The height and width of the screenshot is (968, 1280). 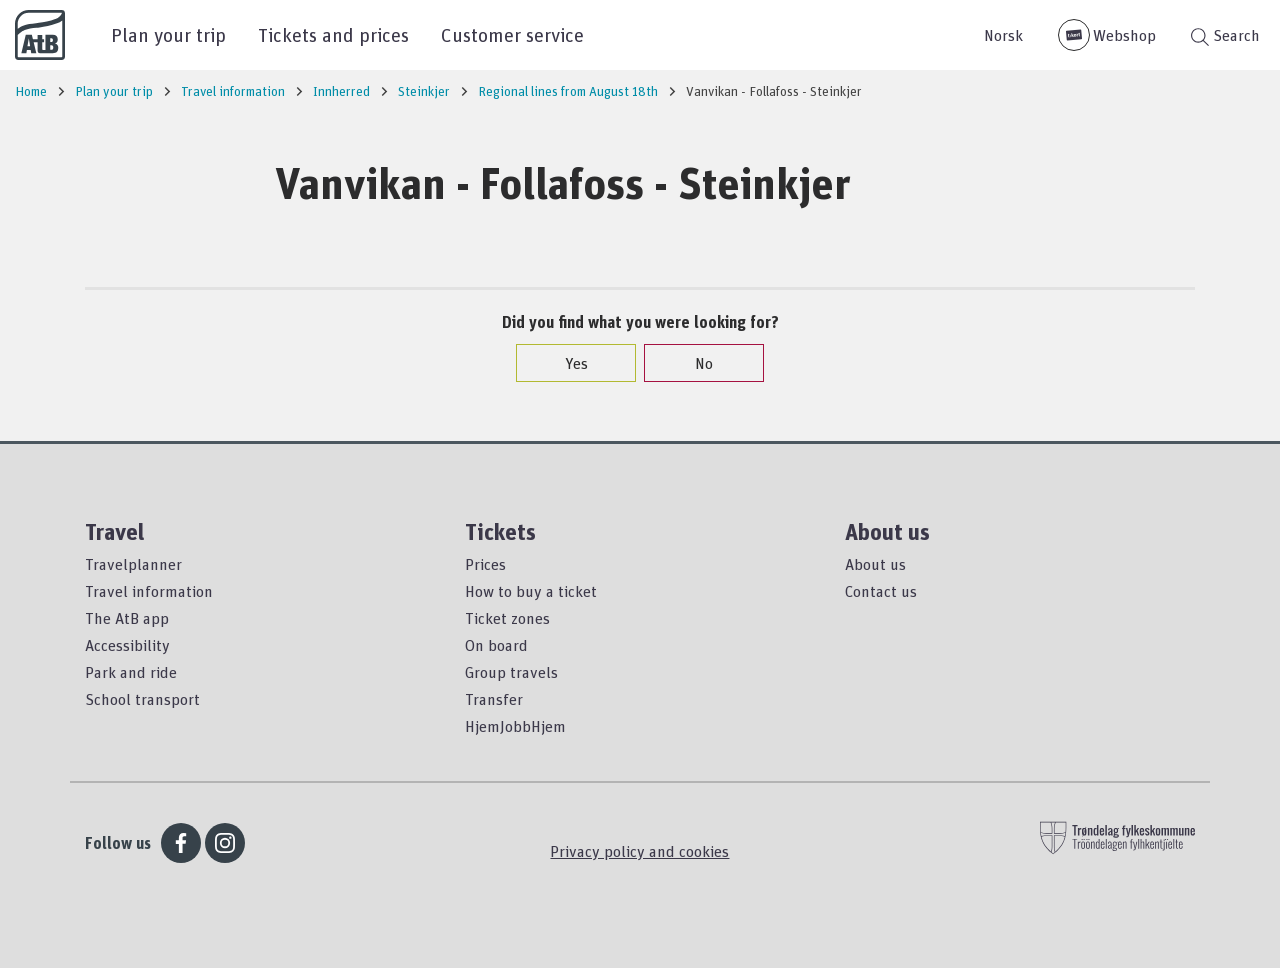 What do you see at coordinates (1003, 35) in the screenshot?
I see `Norsk` at bounding box center [1003, 35].